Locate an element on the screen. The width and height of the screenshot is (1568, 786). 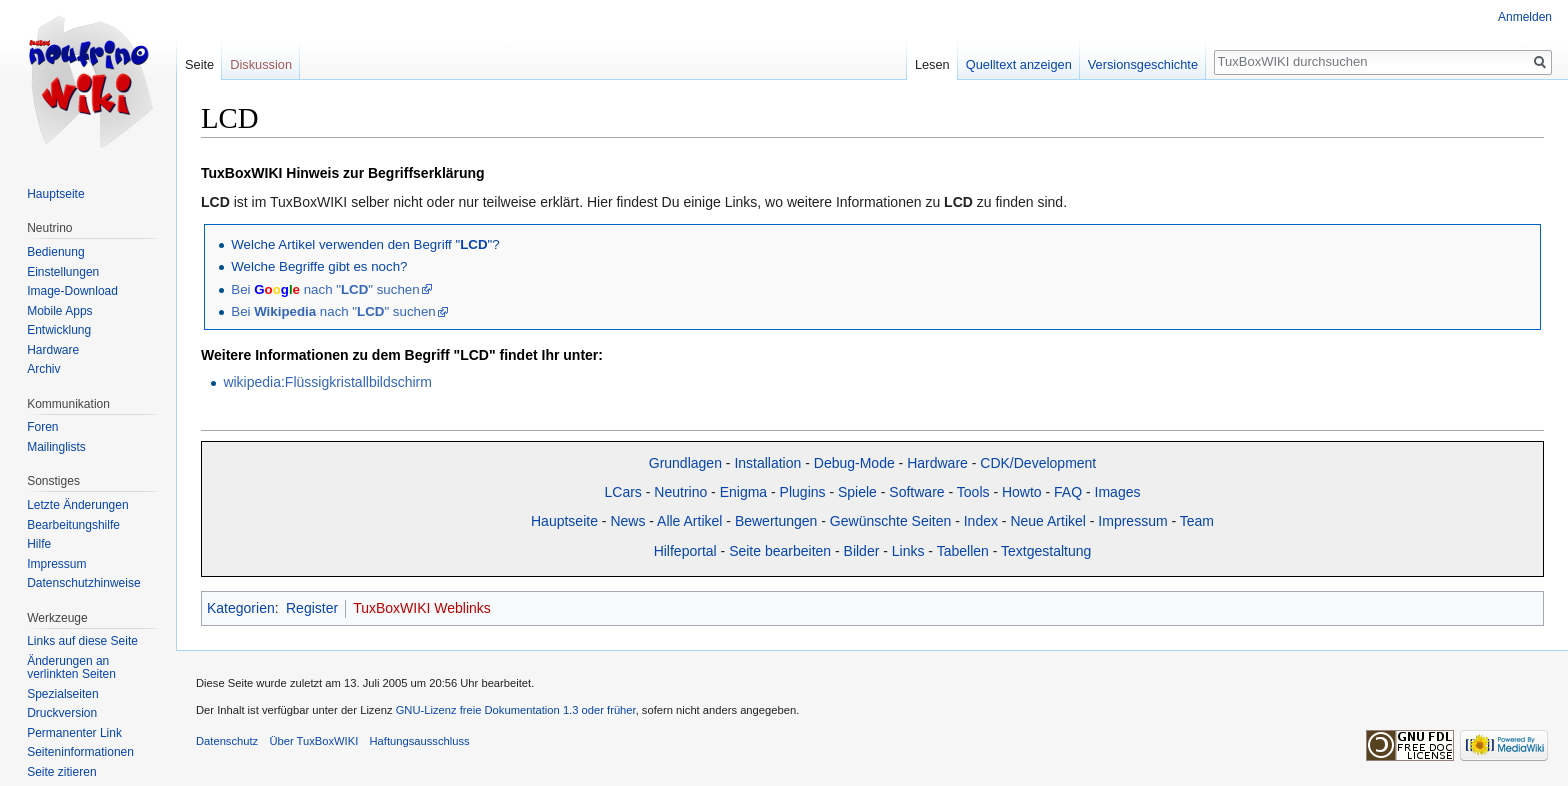
Team is located at coordinates (1197, 521).